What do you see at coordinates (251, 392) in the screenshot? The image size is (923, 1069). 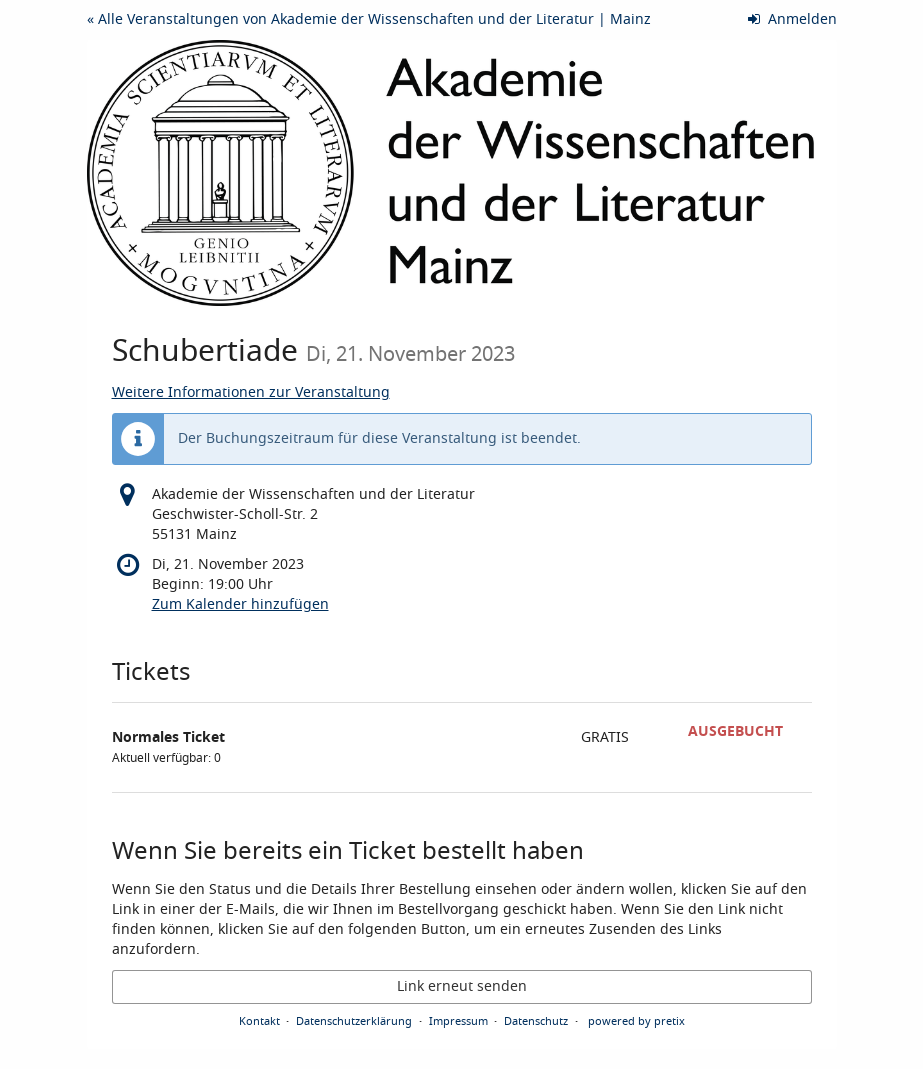 I see `Weitere Informationen zur Veranstaltung` at bounding box center [251, 392].